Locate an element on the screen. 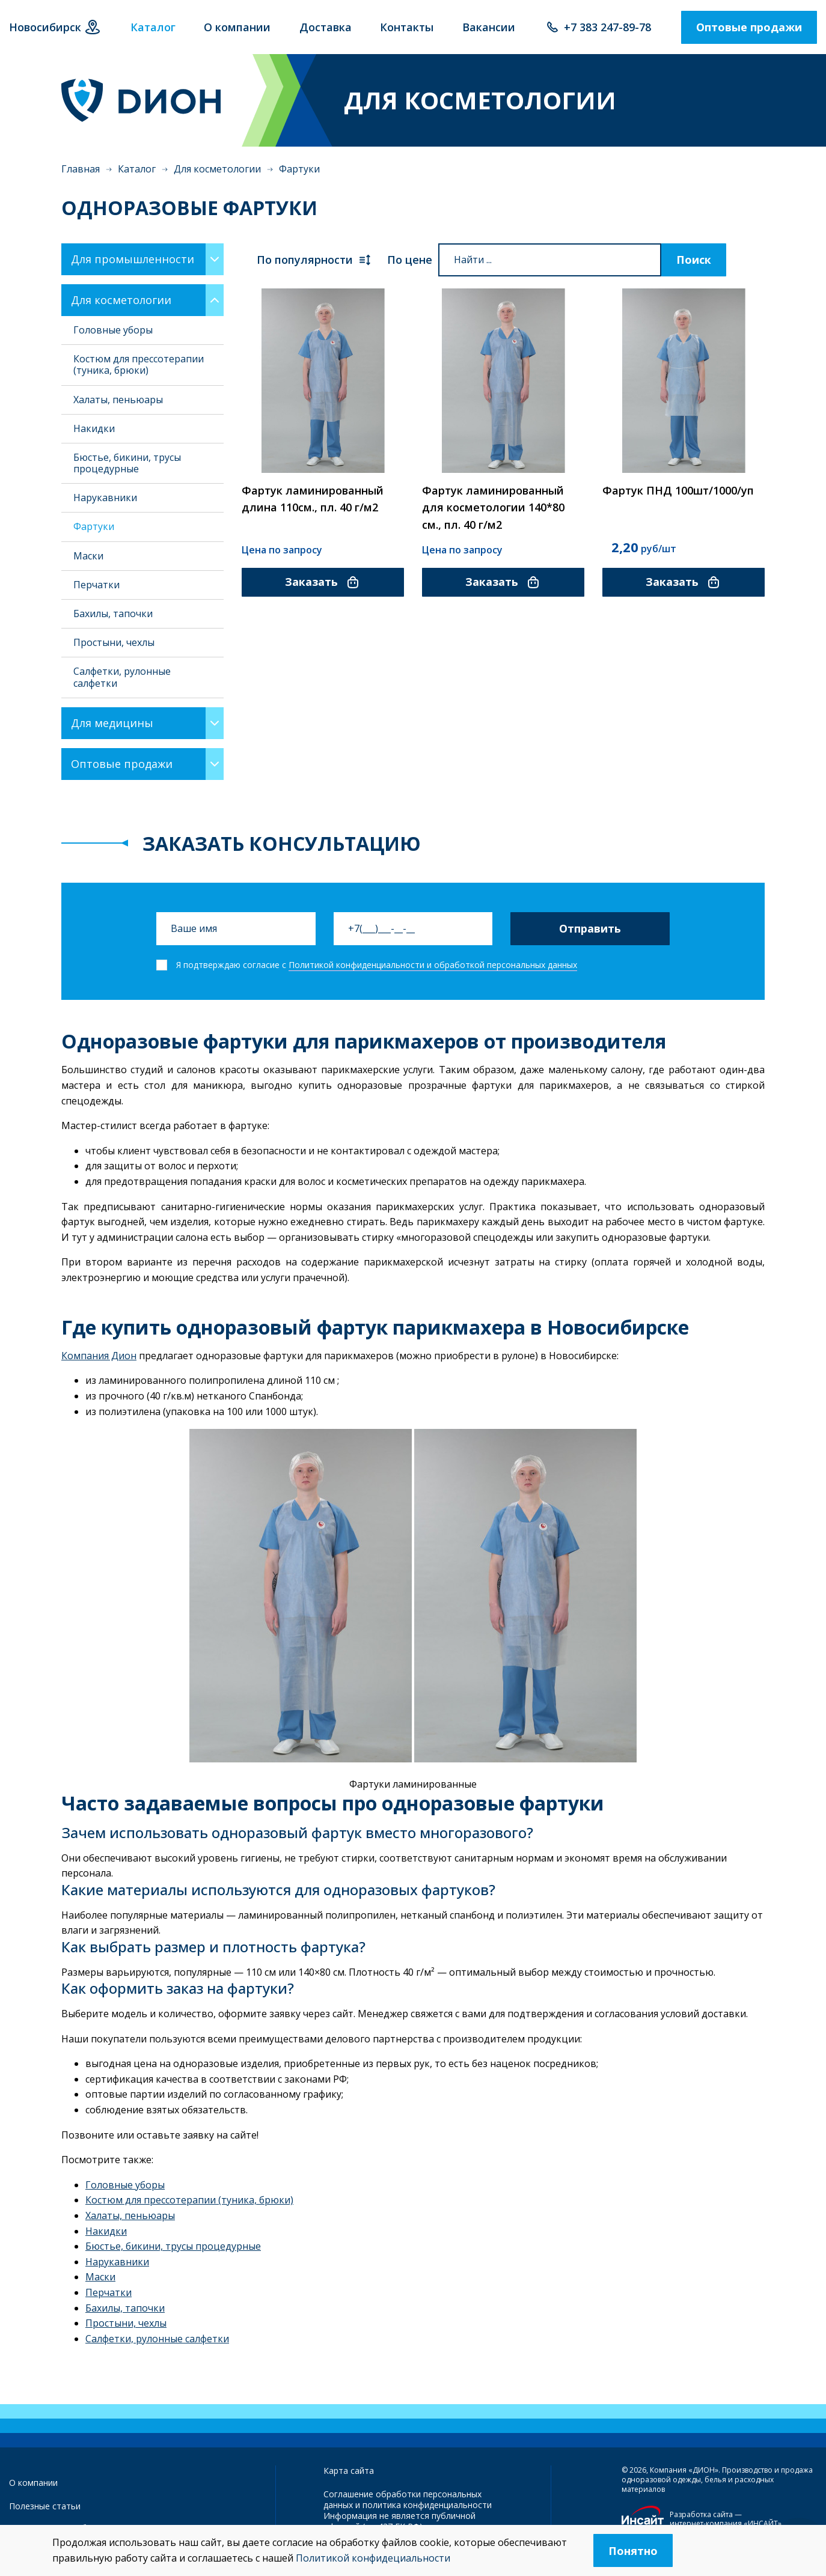  политика конфиденциальности is located at coordinates (427, 2505).